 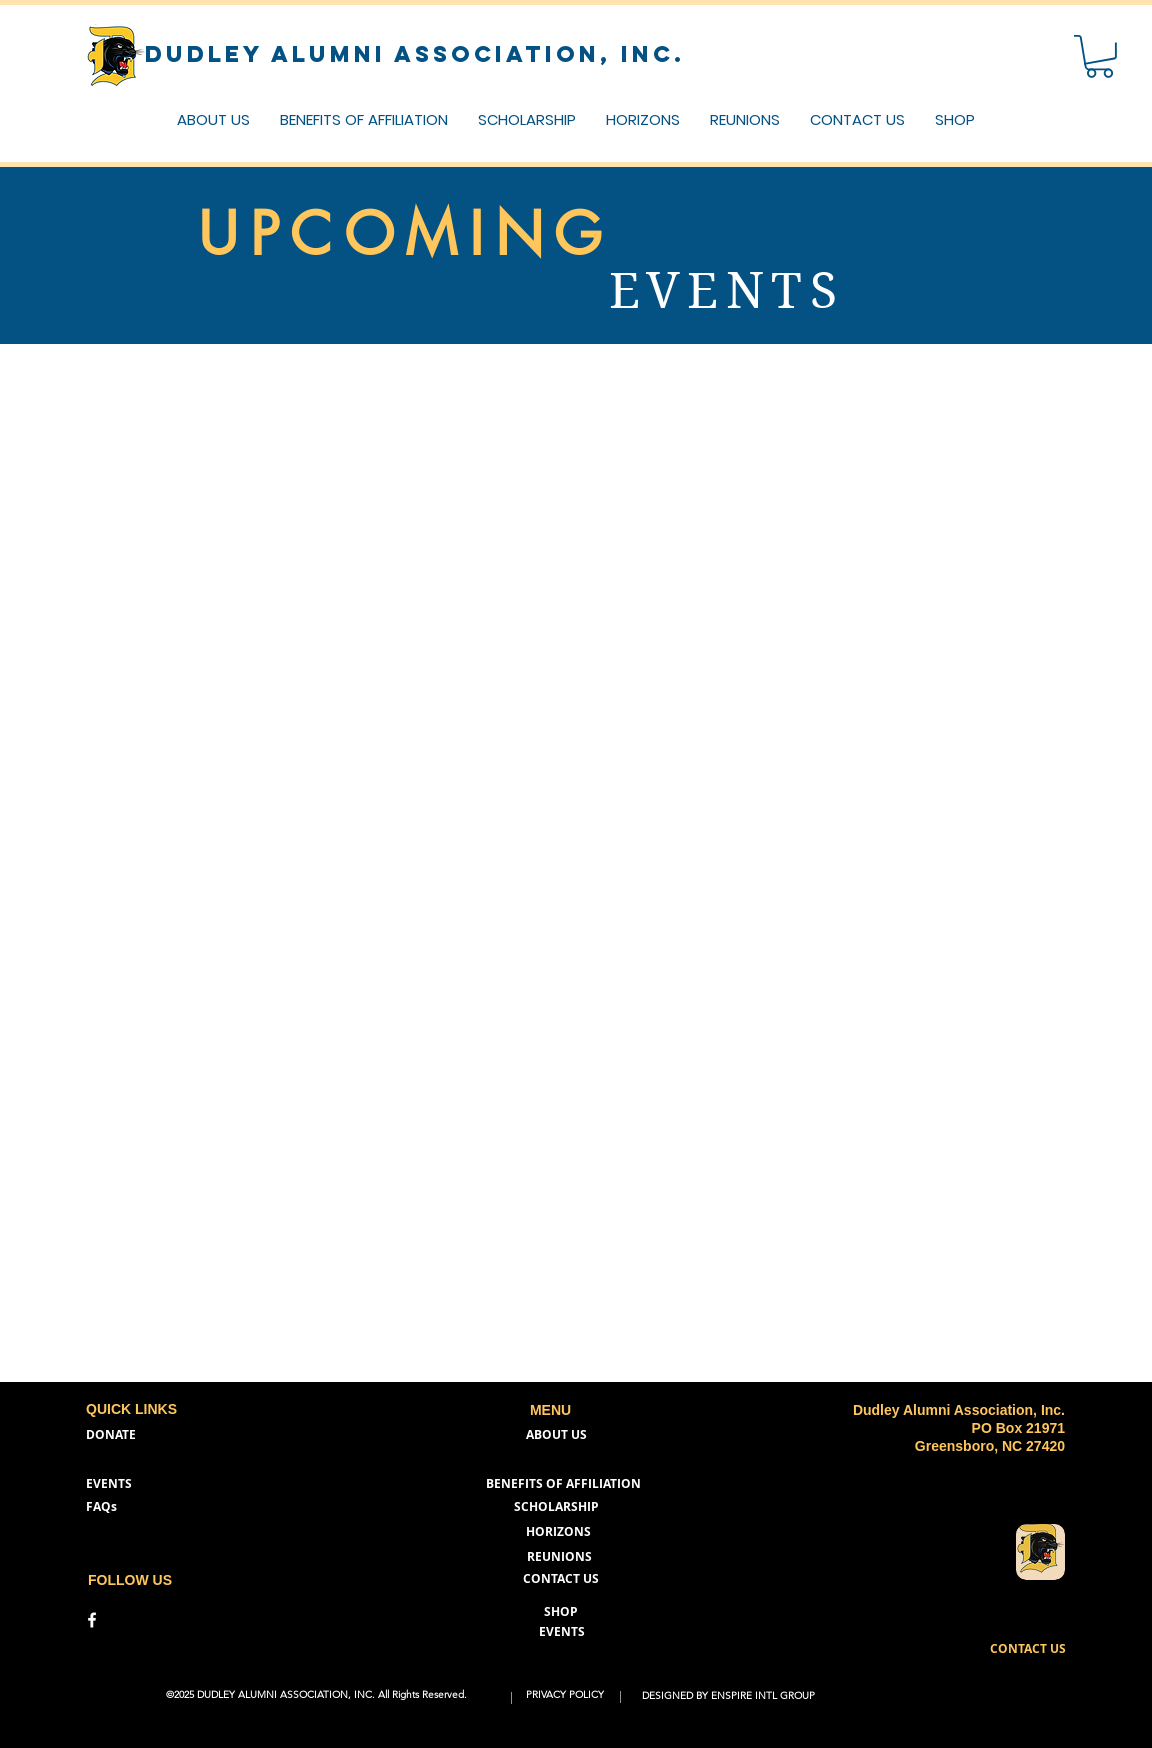 What do you see at coordinates (564, 1612) in the screenshot?
I see `[SHOP]` at bounding box center [564, 1612].